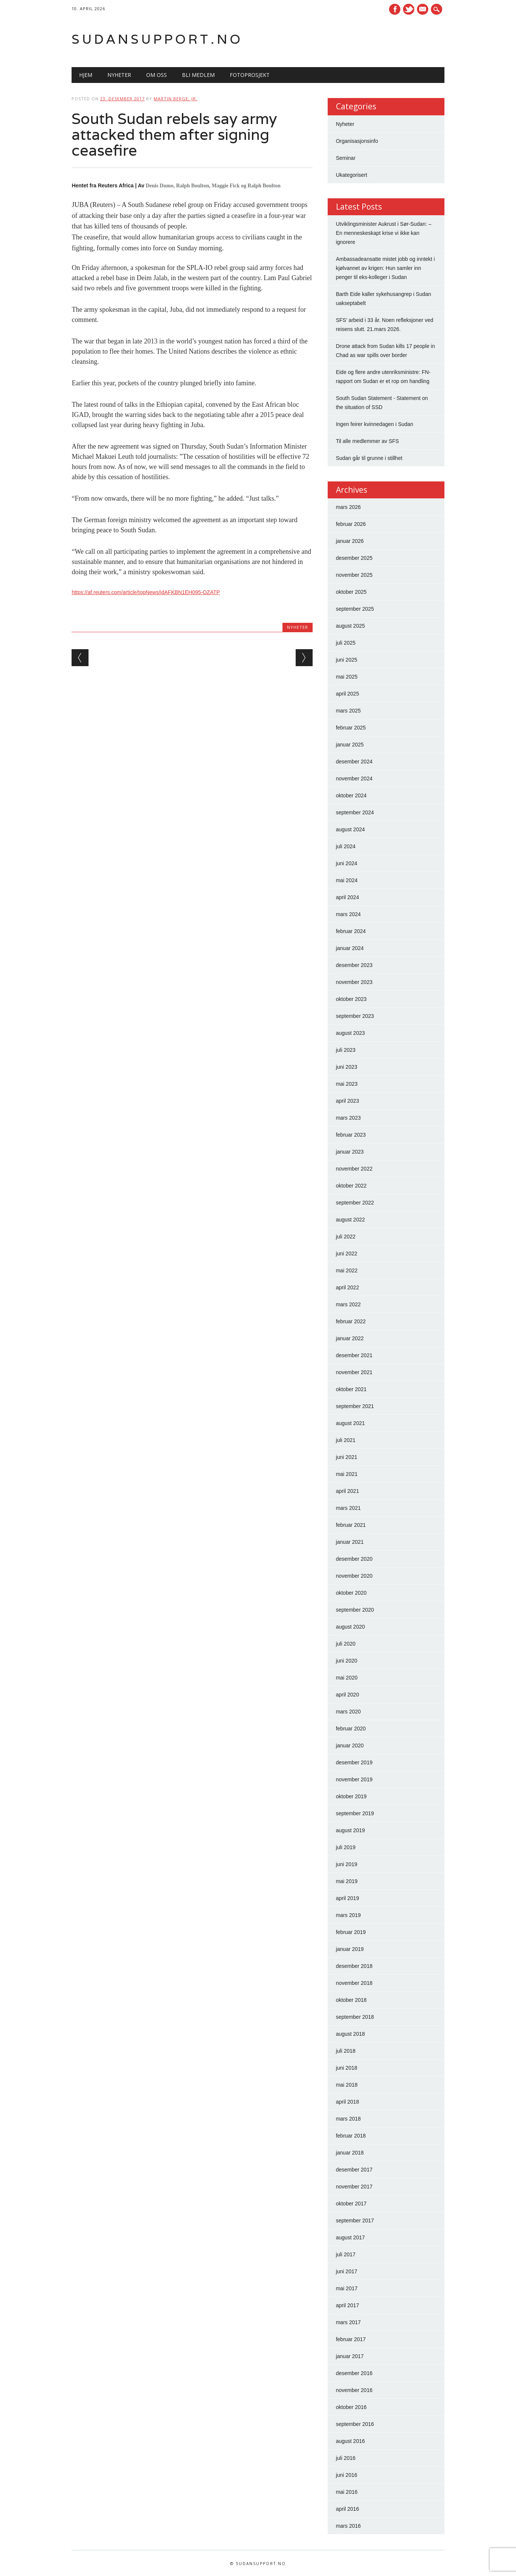 The image size is (516, 2576). Describe the element at coordinates (346, 1644) in the screenshot. I see `juli 2020` at that location.